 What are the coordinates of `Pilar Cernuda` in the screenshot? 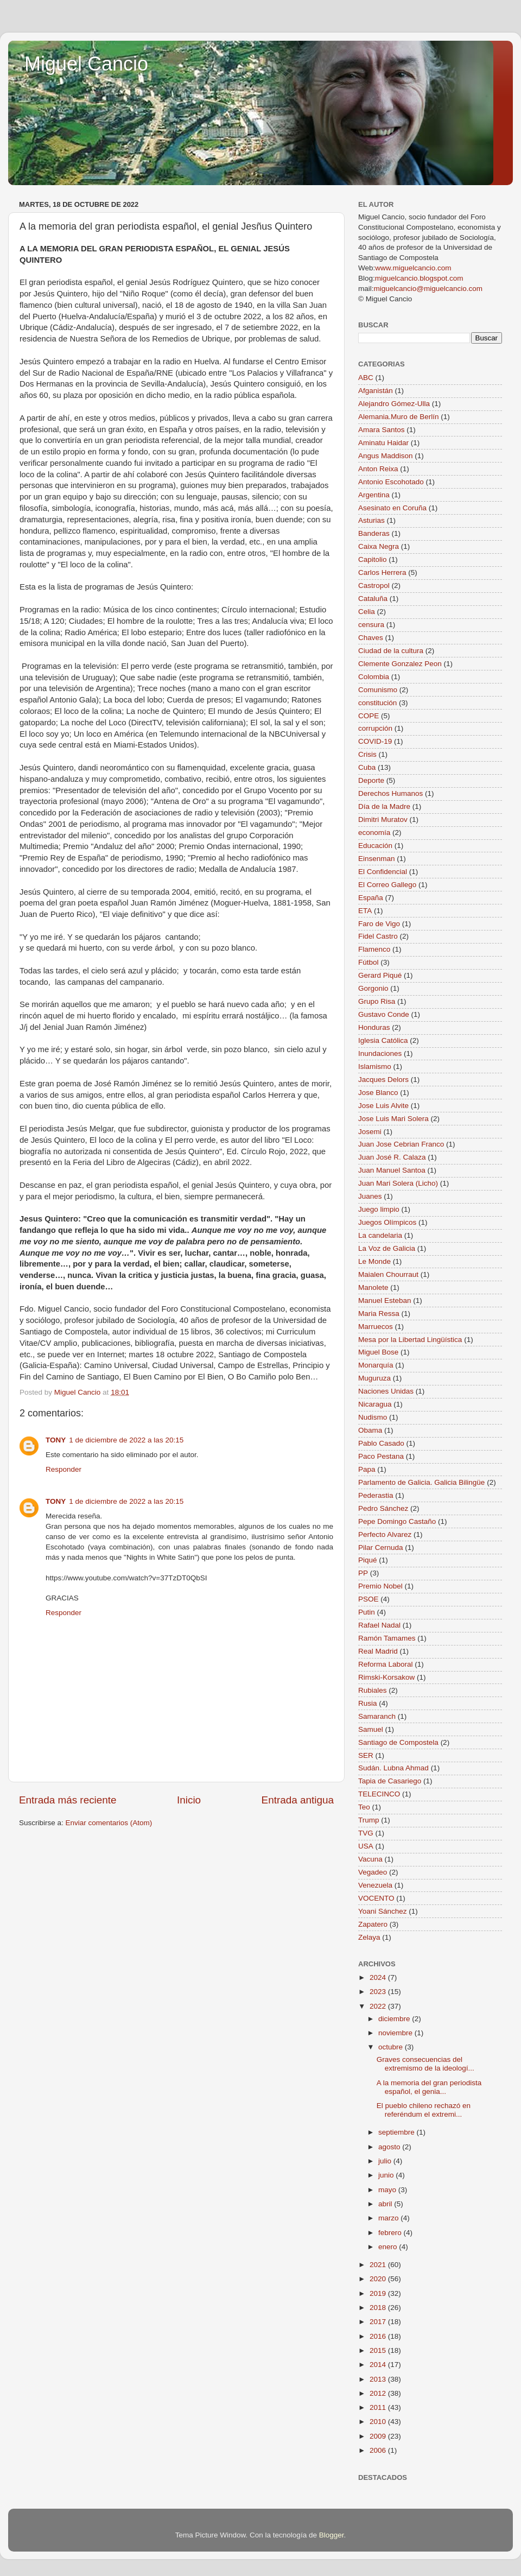 It's located at (380, 1547).